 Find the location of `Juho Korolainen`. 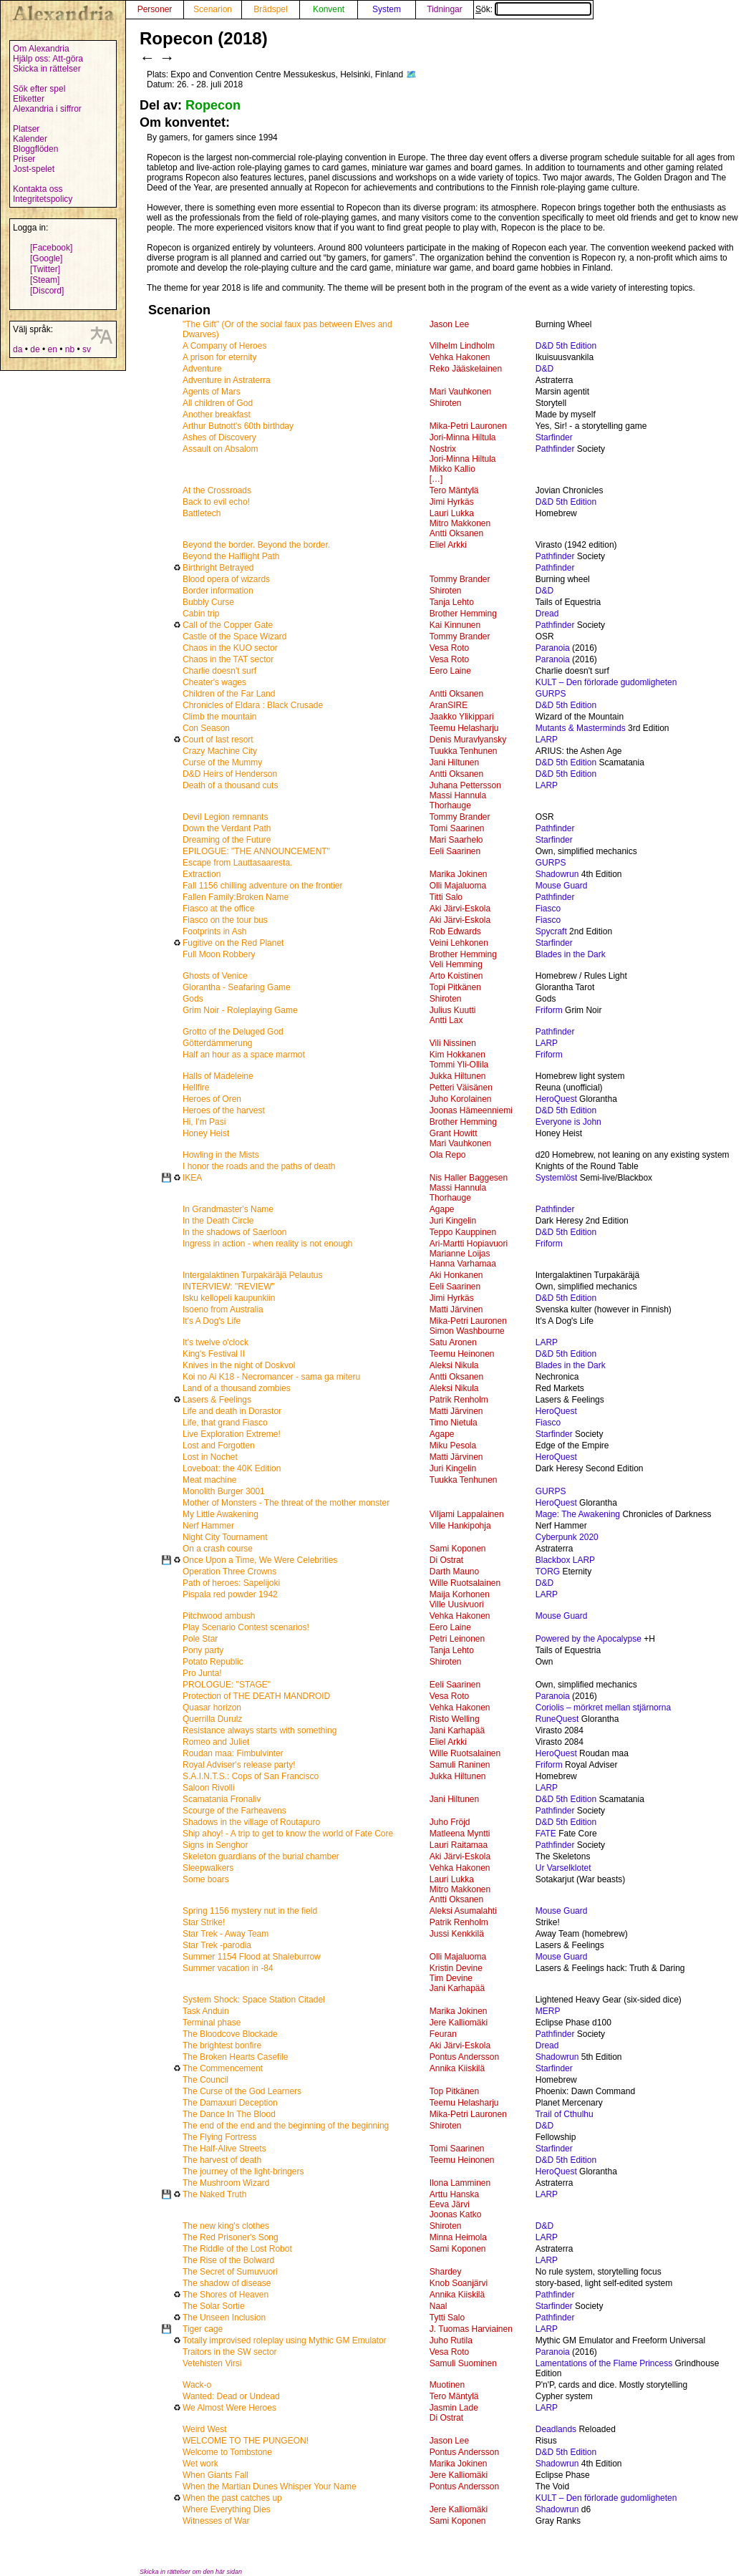

Juho Korolainen is located at coordinates (461, 1099).